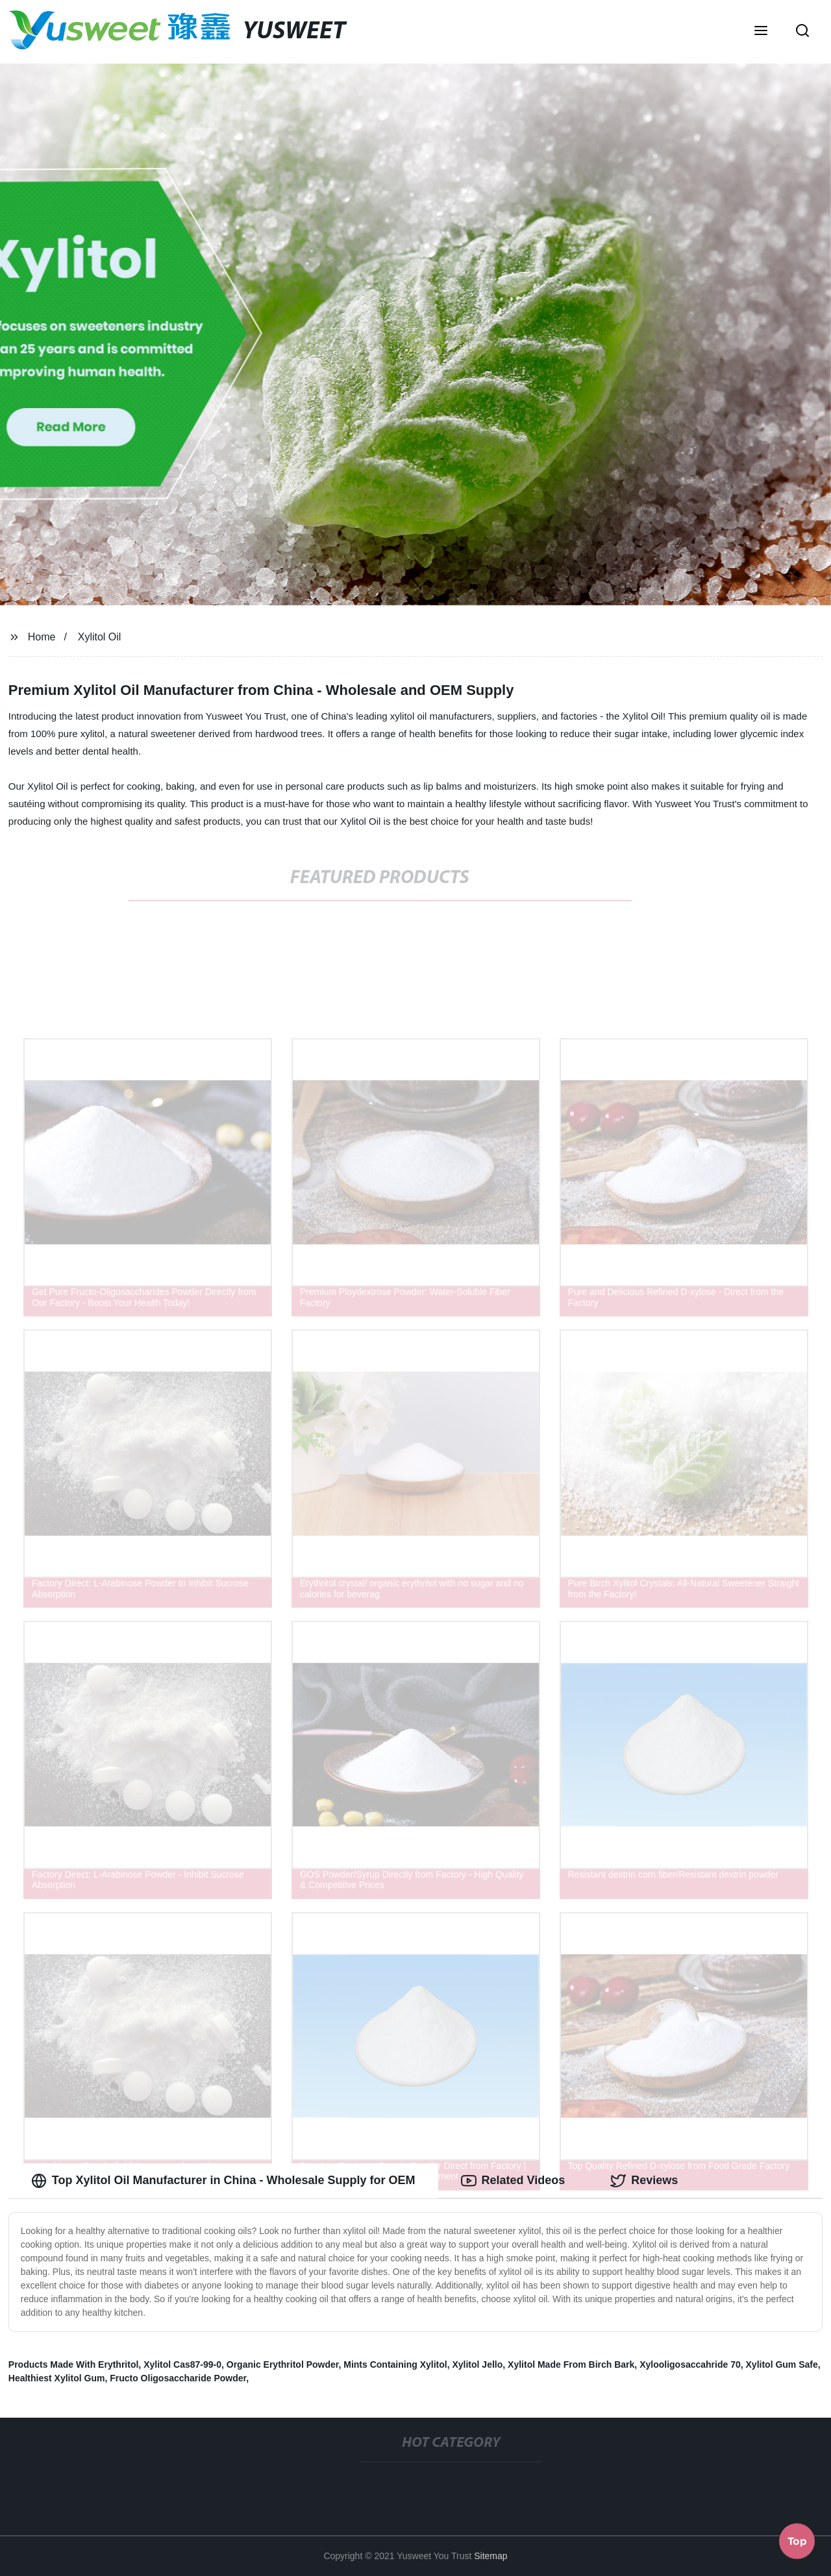 The image size is (831, 2576). What do you see at coordinates (477, 2364) in the screenshot?
I see `Xylitol Jello` at bounding box center [477, 2364].